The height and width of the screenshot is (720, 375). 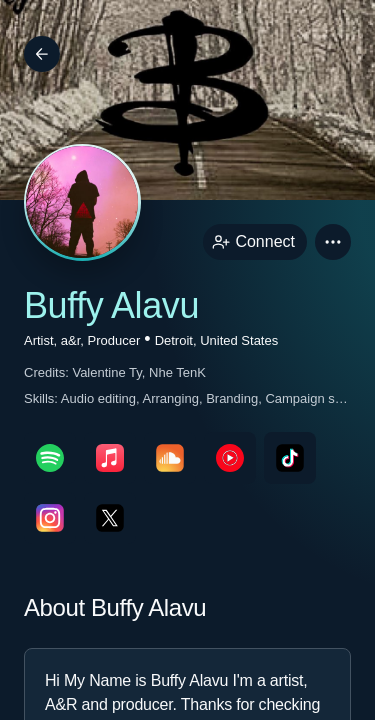 What do you see at coordinates (333, 242) in the screenshot?
I see `[button]` at bounding box center [333, 242].